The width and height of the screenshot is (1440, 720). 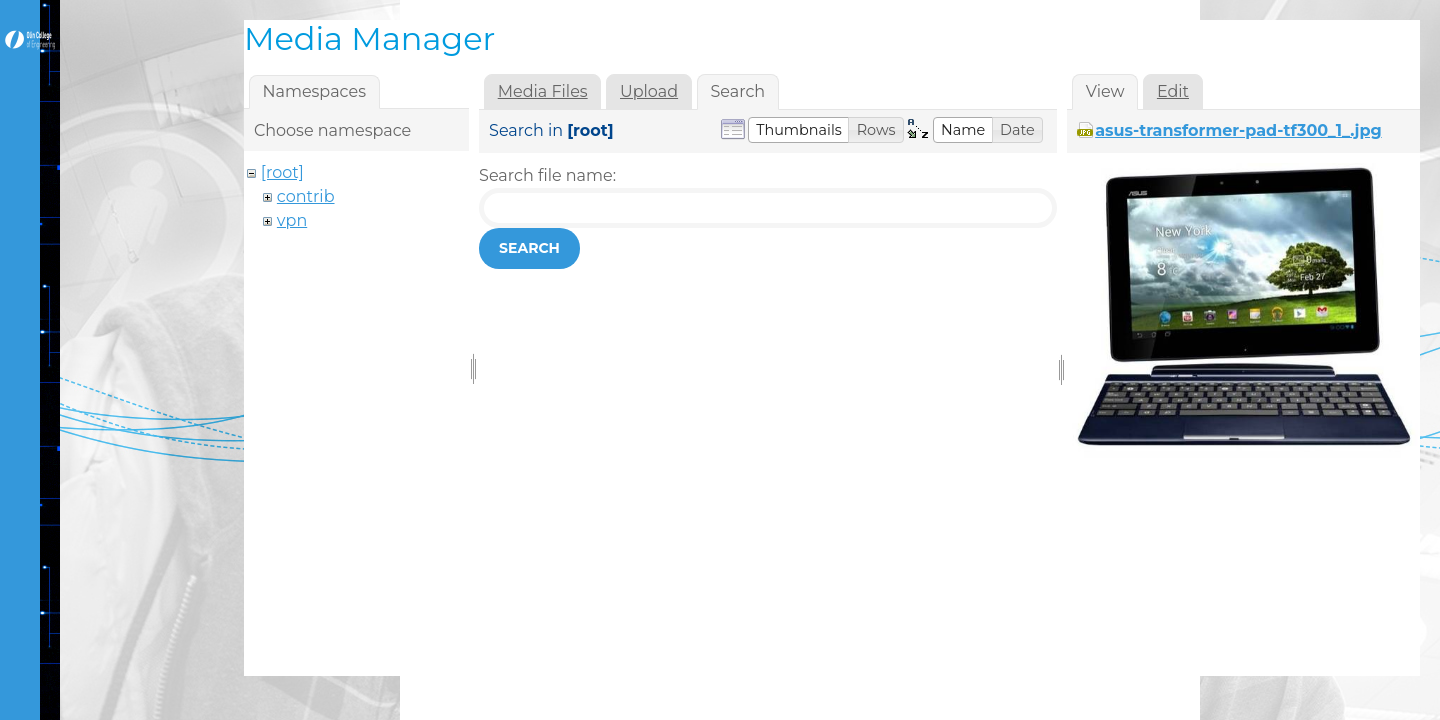 I want to click on contrib, so click(x=306, y=196).